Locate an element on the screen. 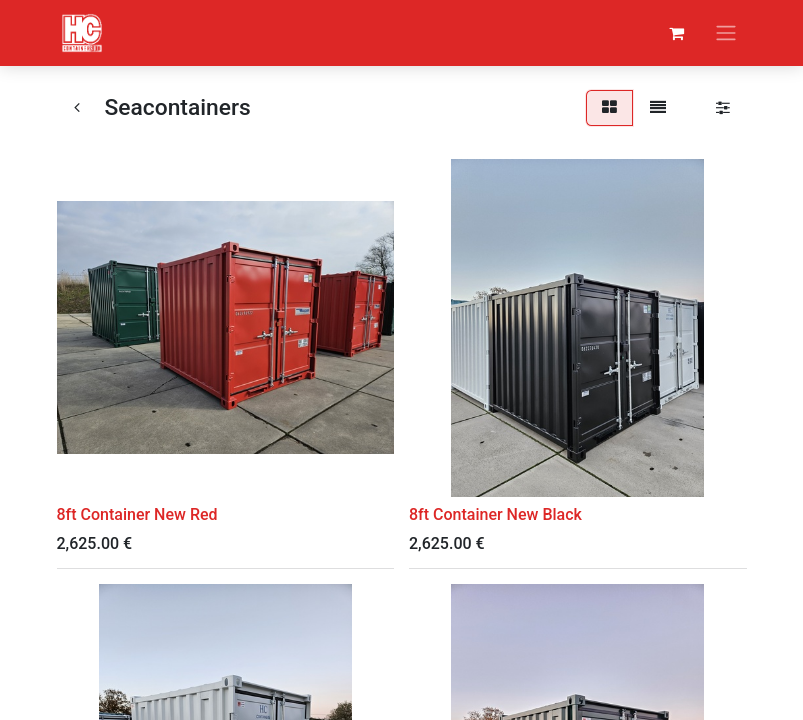 This screenshot has width=803, height=720. 8ft Container New Red is located at coordinates (137, 514).